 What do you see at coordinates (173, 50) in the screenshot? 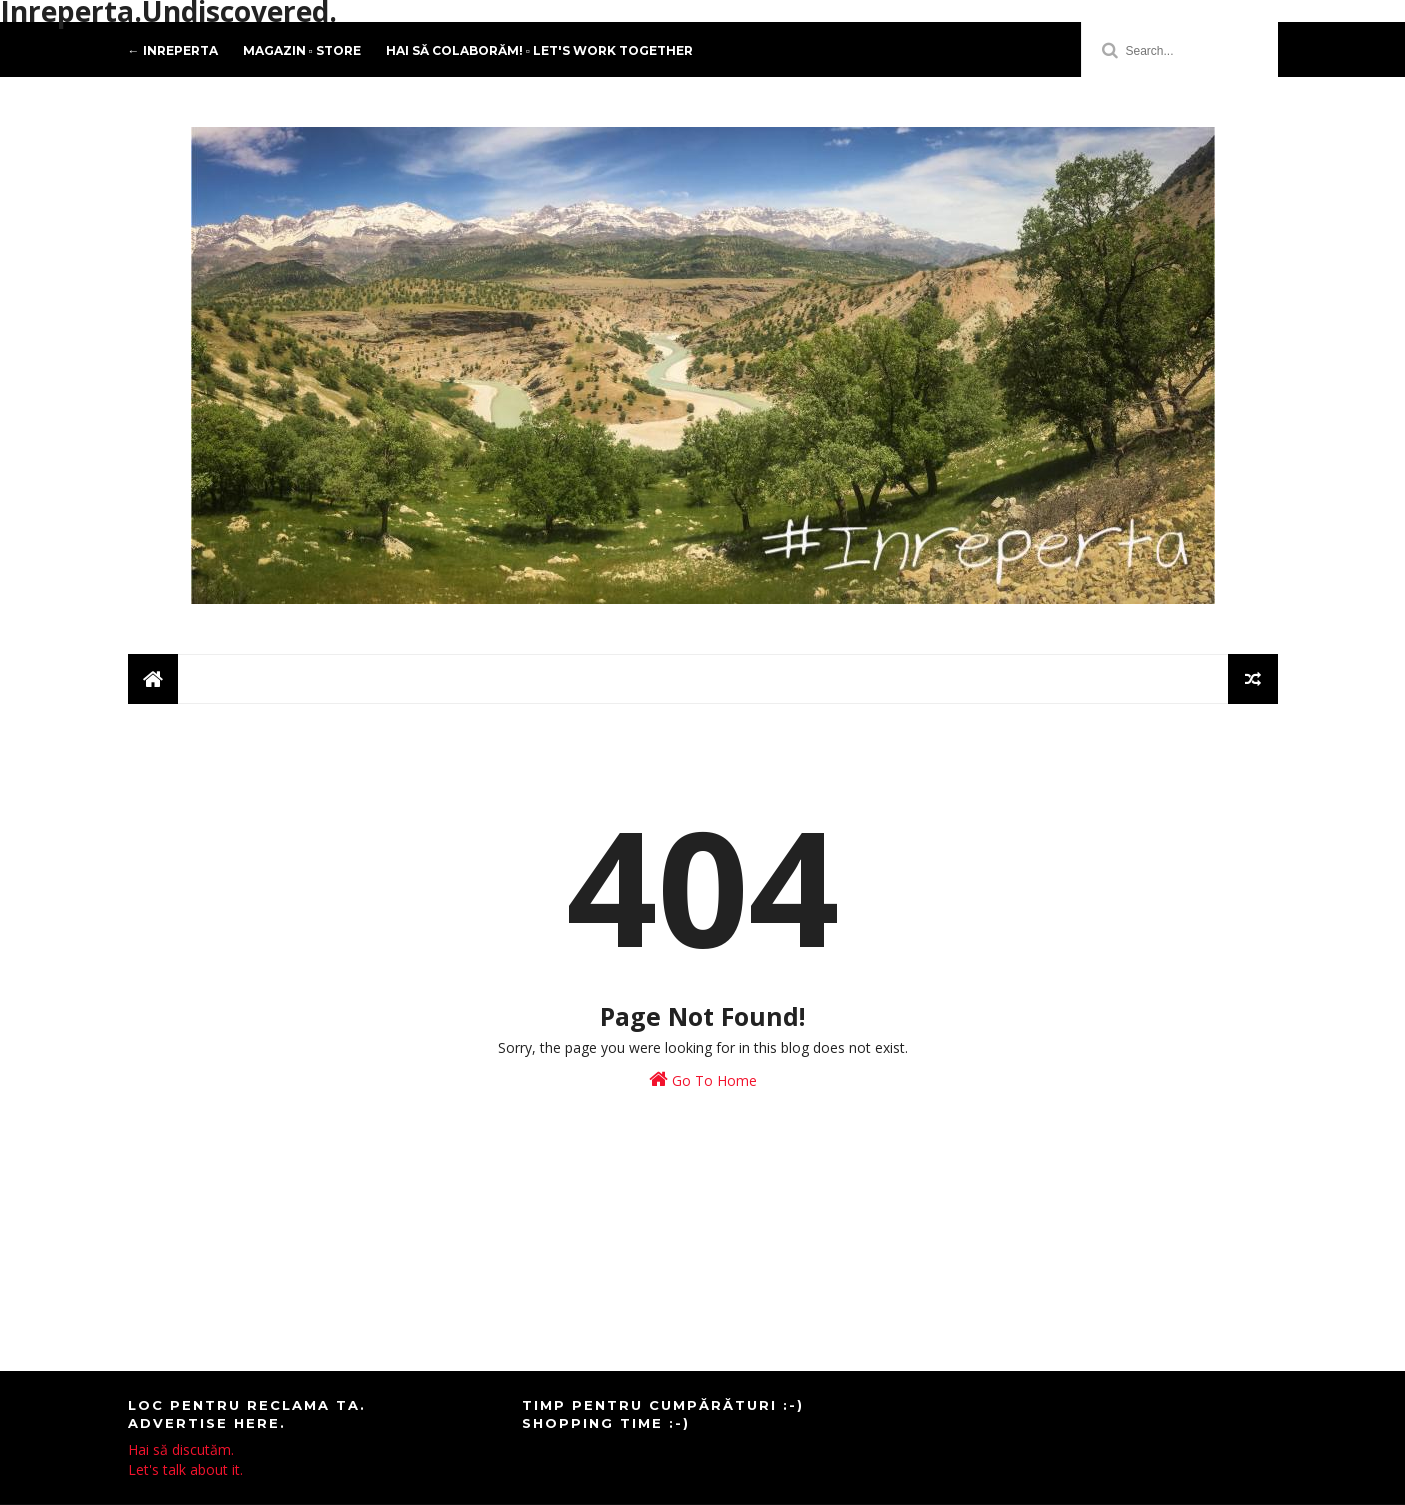
I see `← Inreperta` at bounding box center [173, 50].